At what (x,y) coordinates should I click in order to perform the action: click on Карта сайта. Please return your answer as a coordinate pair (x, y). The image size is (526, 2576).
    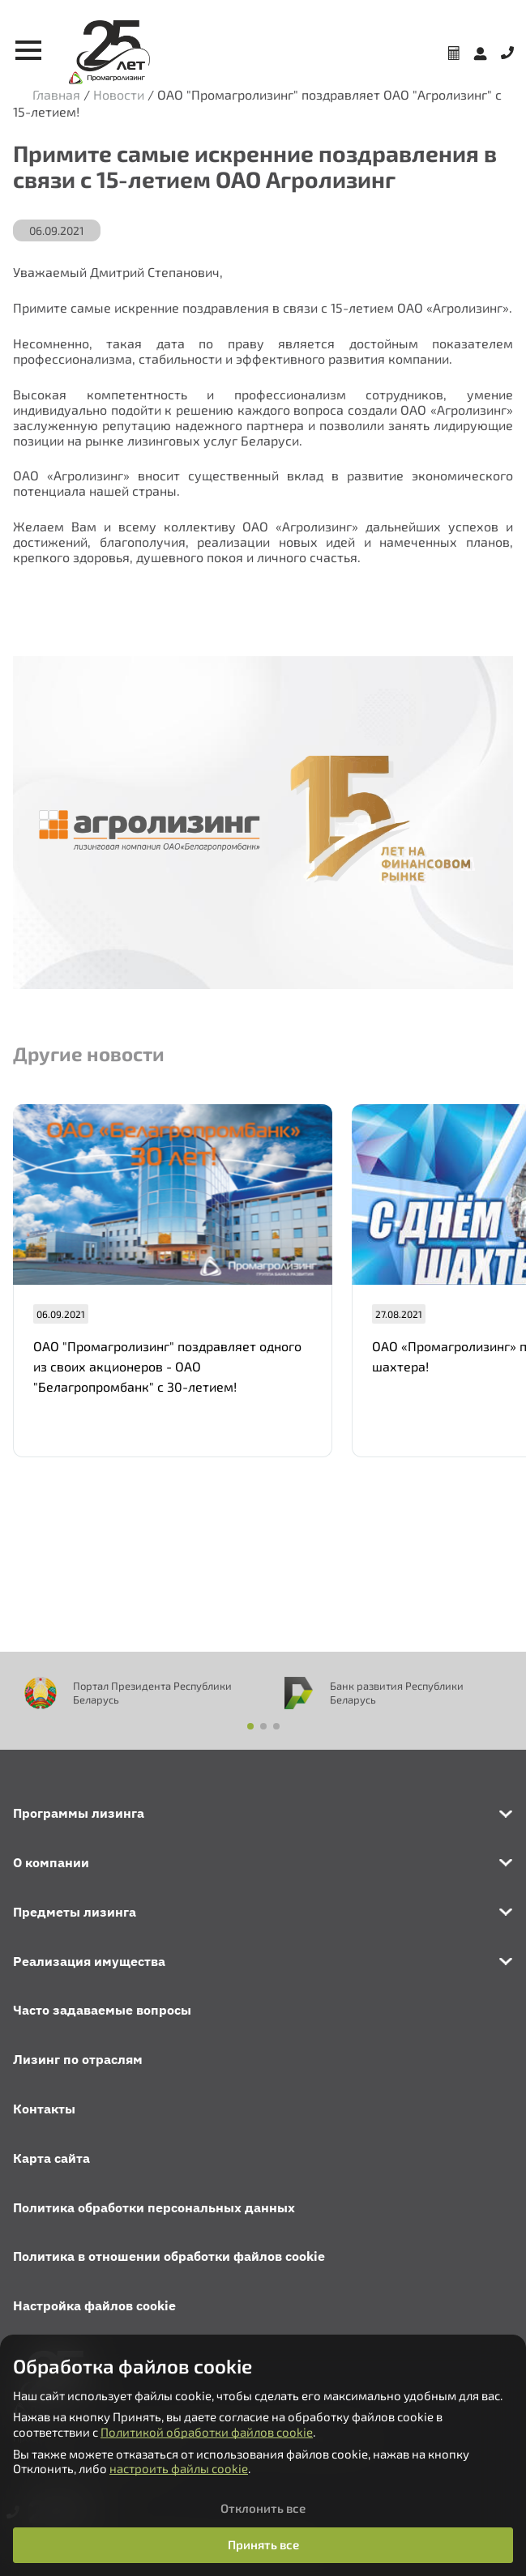
    Looking at the image, I should click on (51, 2158).